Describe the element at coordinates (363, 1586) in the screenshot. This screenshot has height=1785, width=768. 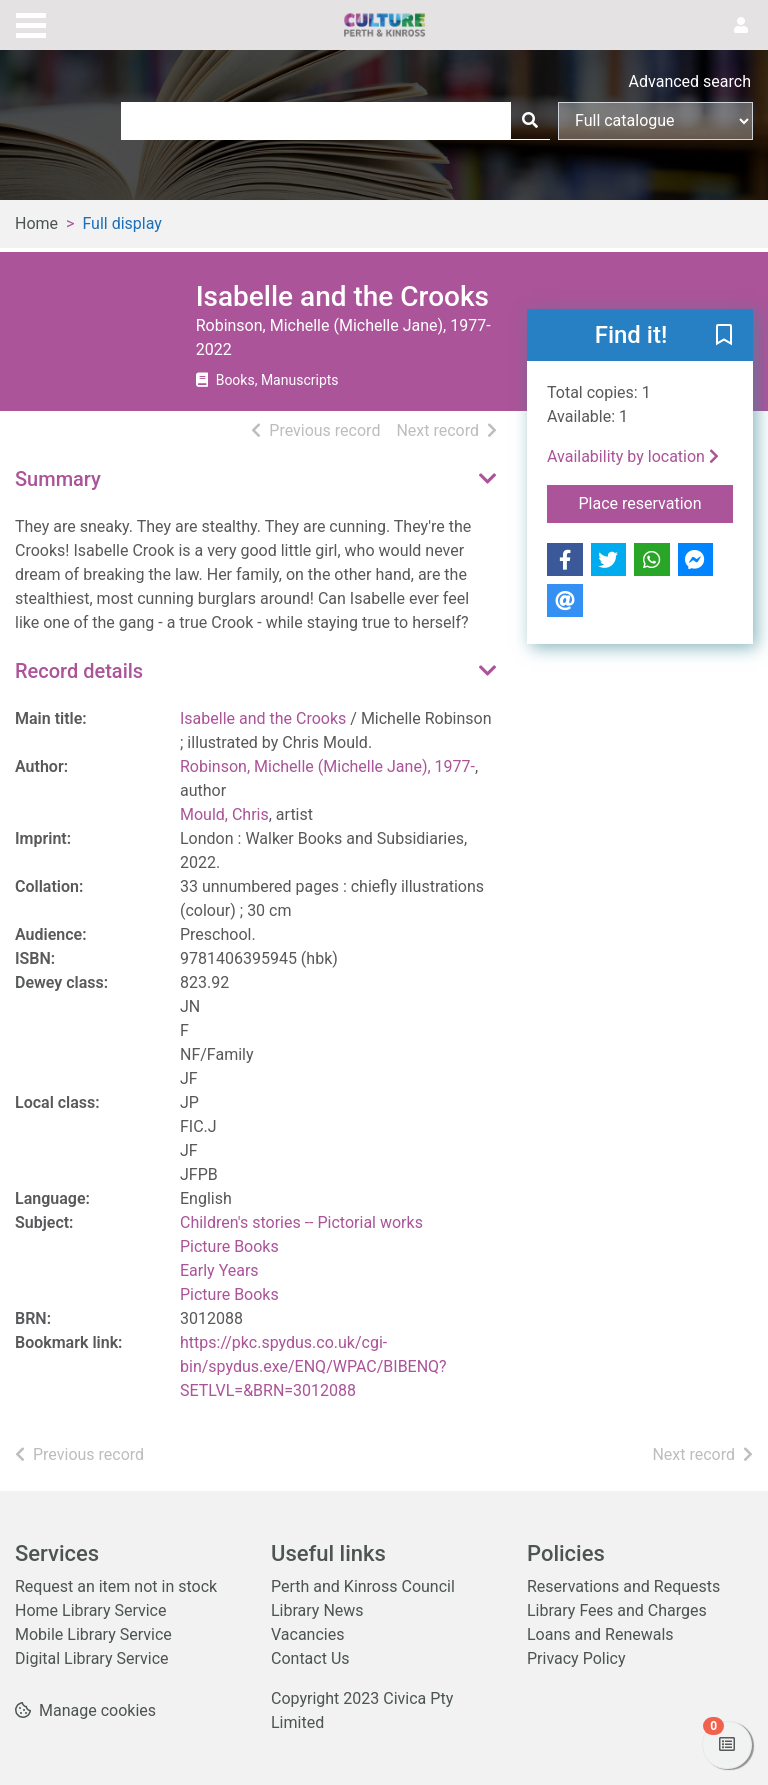
I see `Perth and Kinross Council` at that location.